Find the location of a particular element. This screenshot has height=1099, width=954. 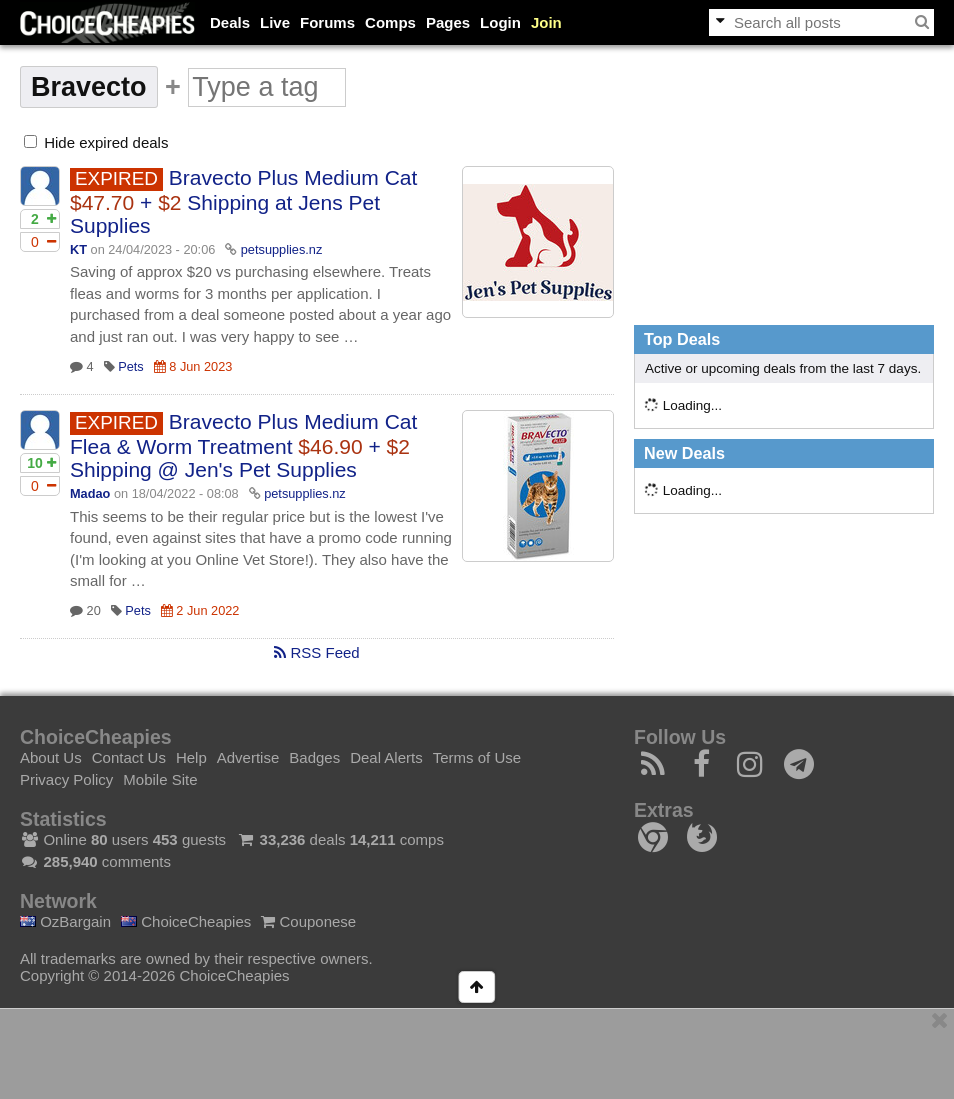

RSS Feed is located at coordinates (316, 652).